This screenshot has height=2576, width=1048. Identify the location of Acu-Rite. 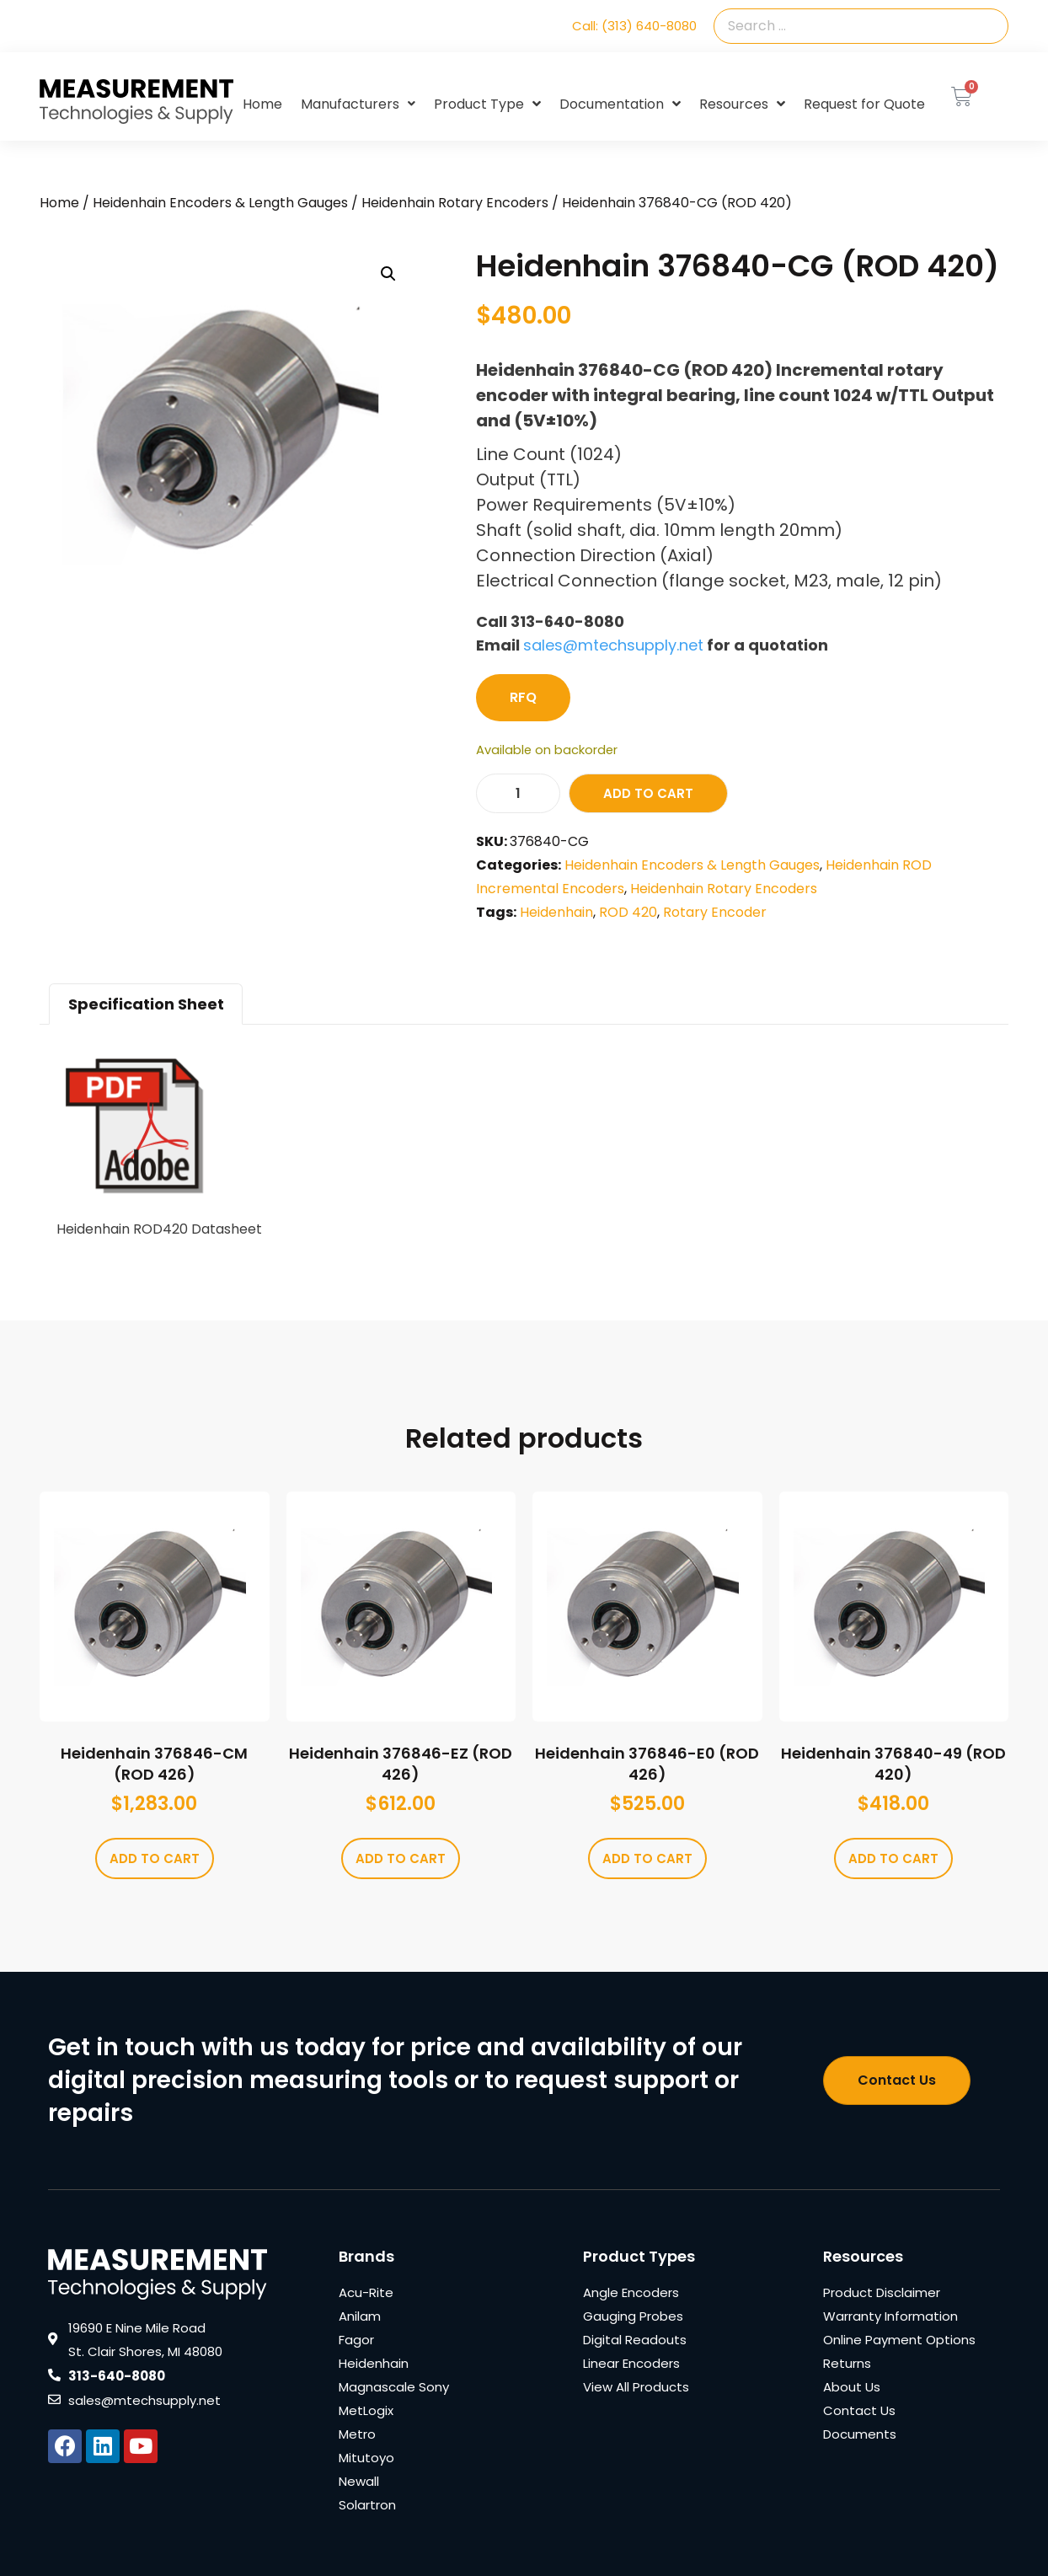
(366, 2292).